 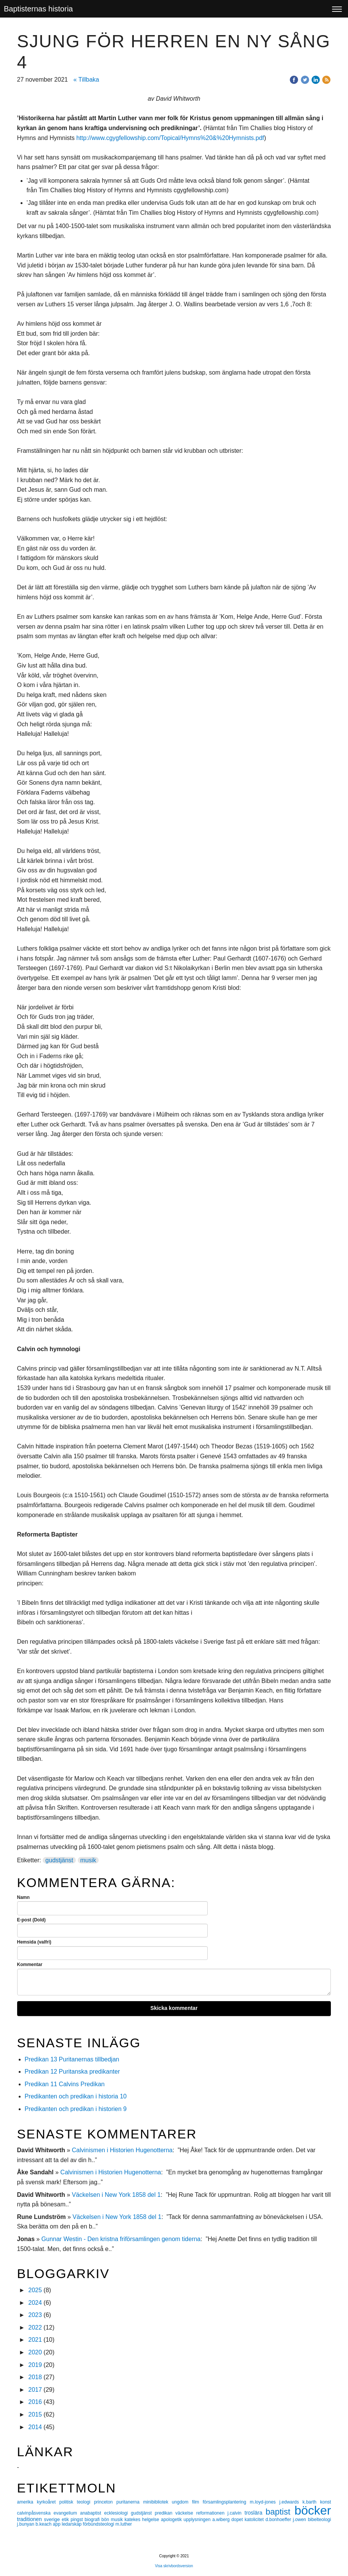 What do you see at coordinates (122, 2150) in the screenshot?
I see `Calvinismen i Historien Hugenotterna` at bounding box center [122, 2150].